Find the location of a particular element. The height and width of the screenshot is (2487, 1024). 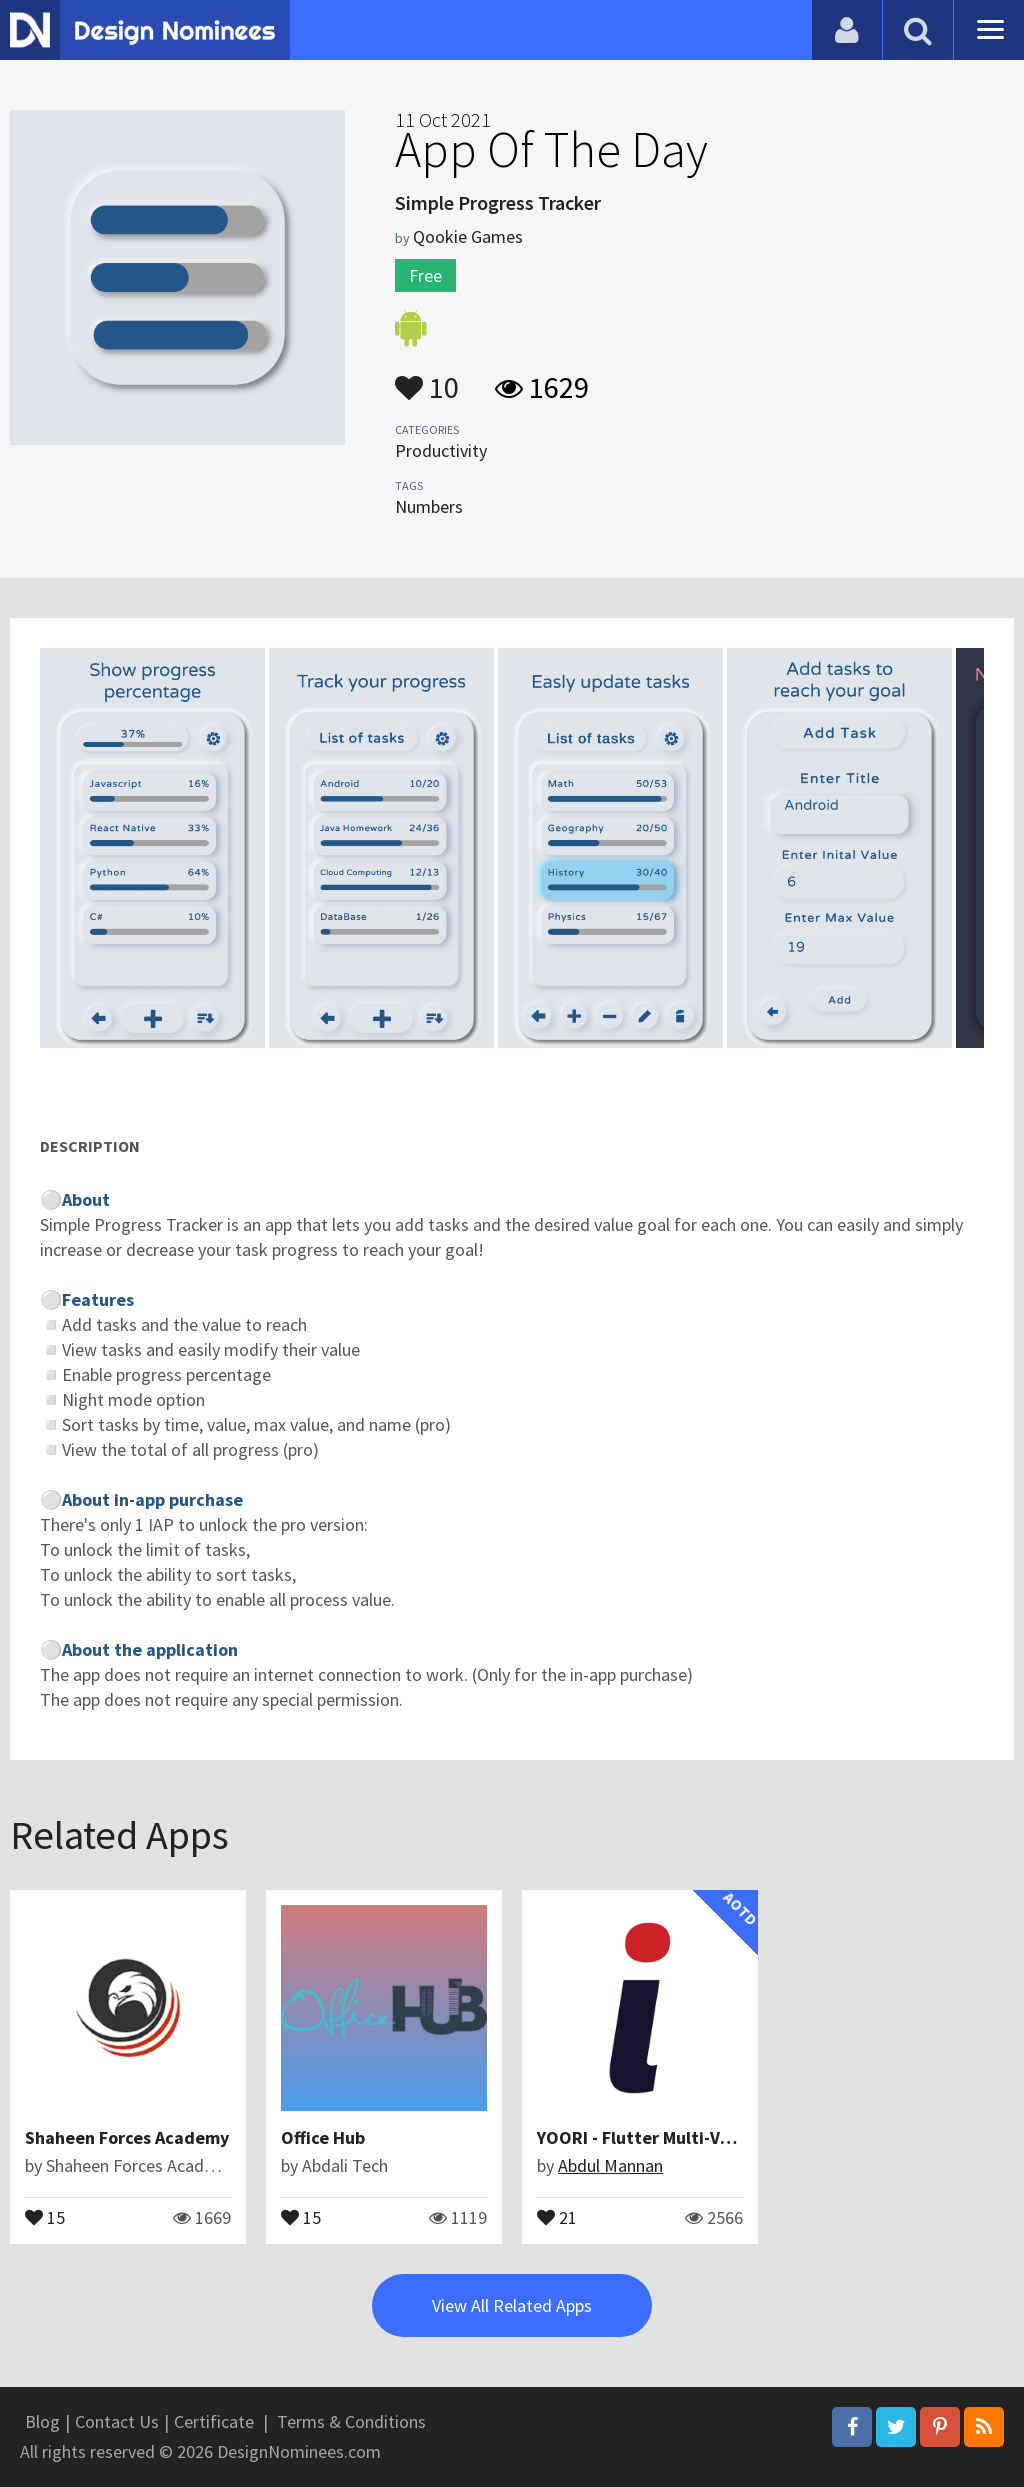

Certificate is located at coordinates (214, 2421).